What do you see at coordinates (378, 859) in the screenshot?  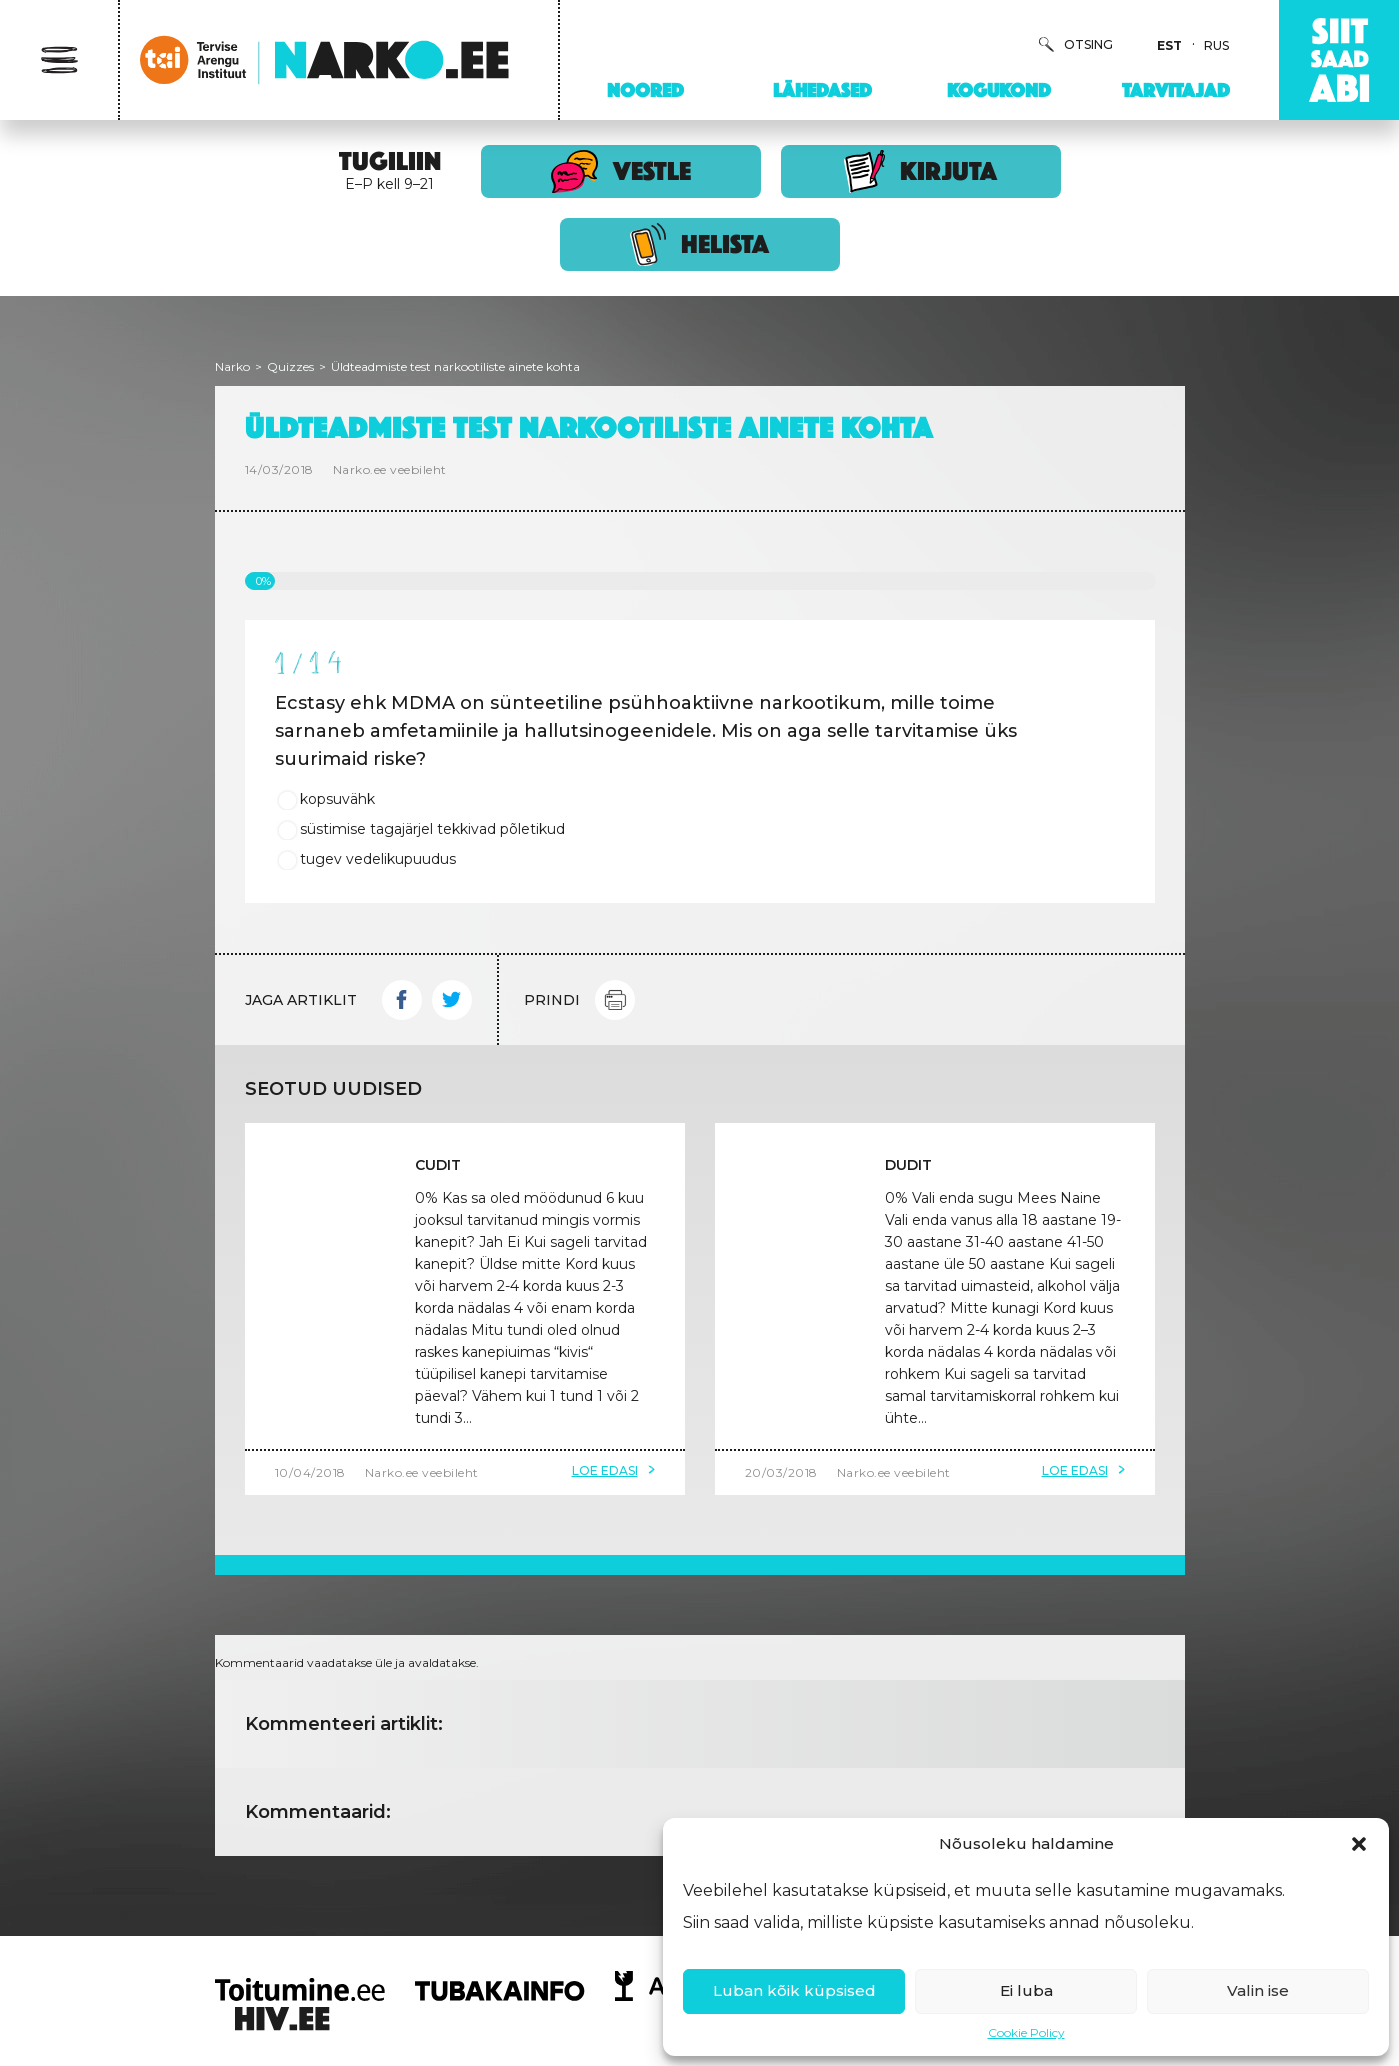 I see `tugev vedelikupuudus` at bounding box center [378, 859].